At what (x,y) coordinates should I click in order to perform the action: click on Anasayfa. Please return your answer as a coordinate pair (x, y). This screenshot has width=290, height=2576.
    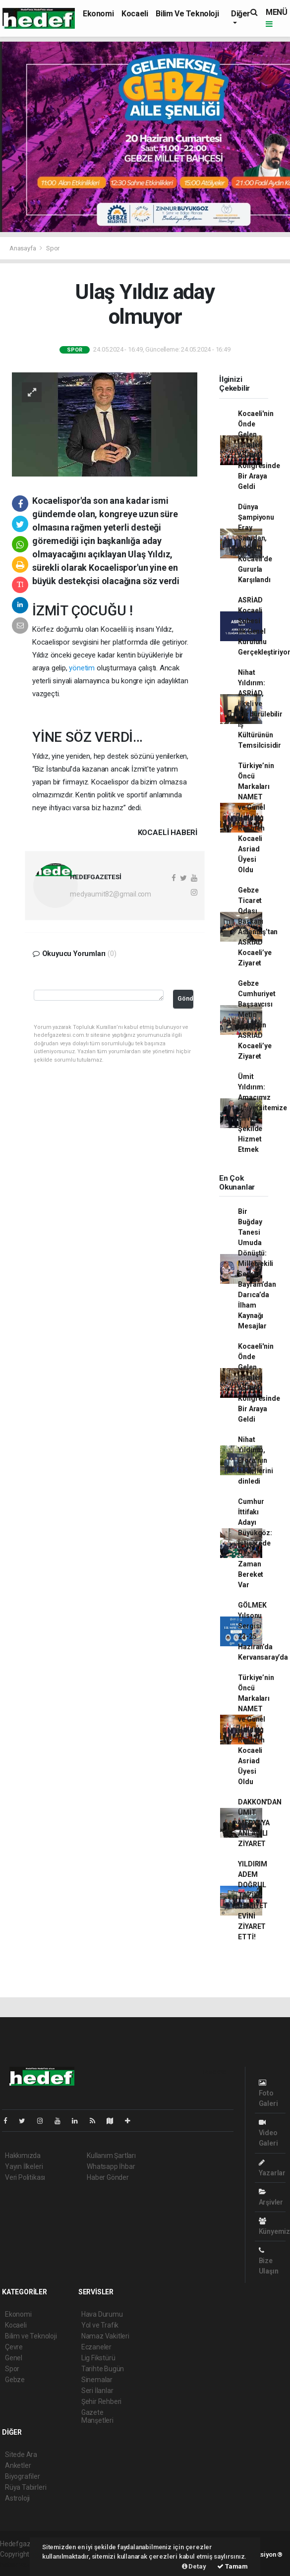
    Looking at the image, I should click on (23, 248).